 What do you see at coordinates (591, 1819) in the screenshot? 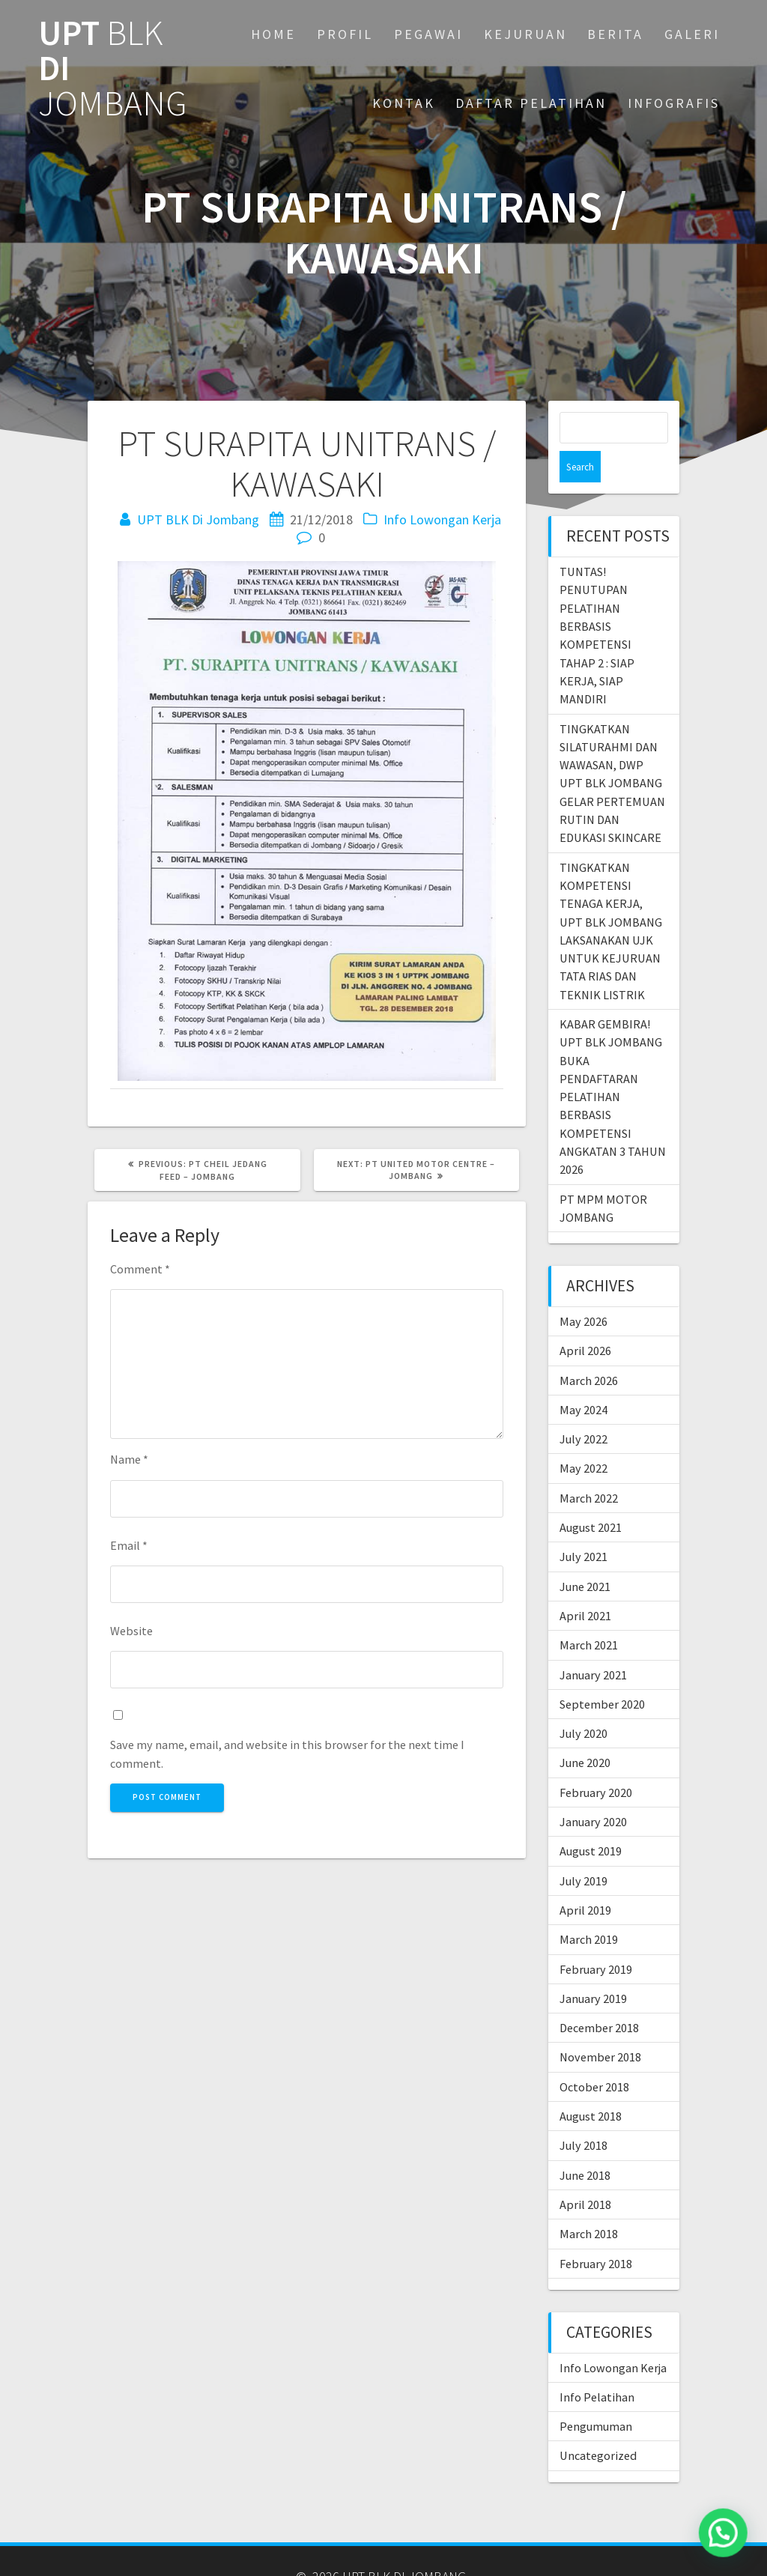
I see `August 2019` at bounding box center [591, 1819].